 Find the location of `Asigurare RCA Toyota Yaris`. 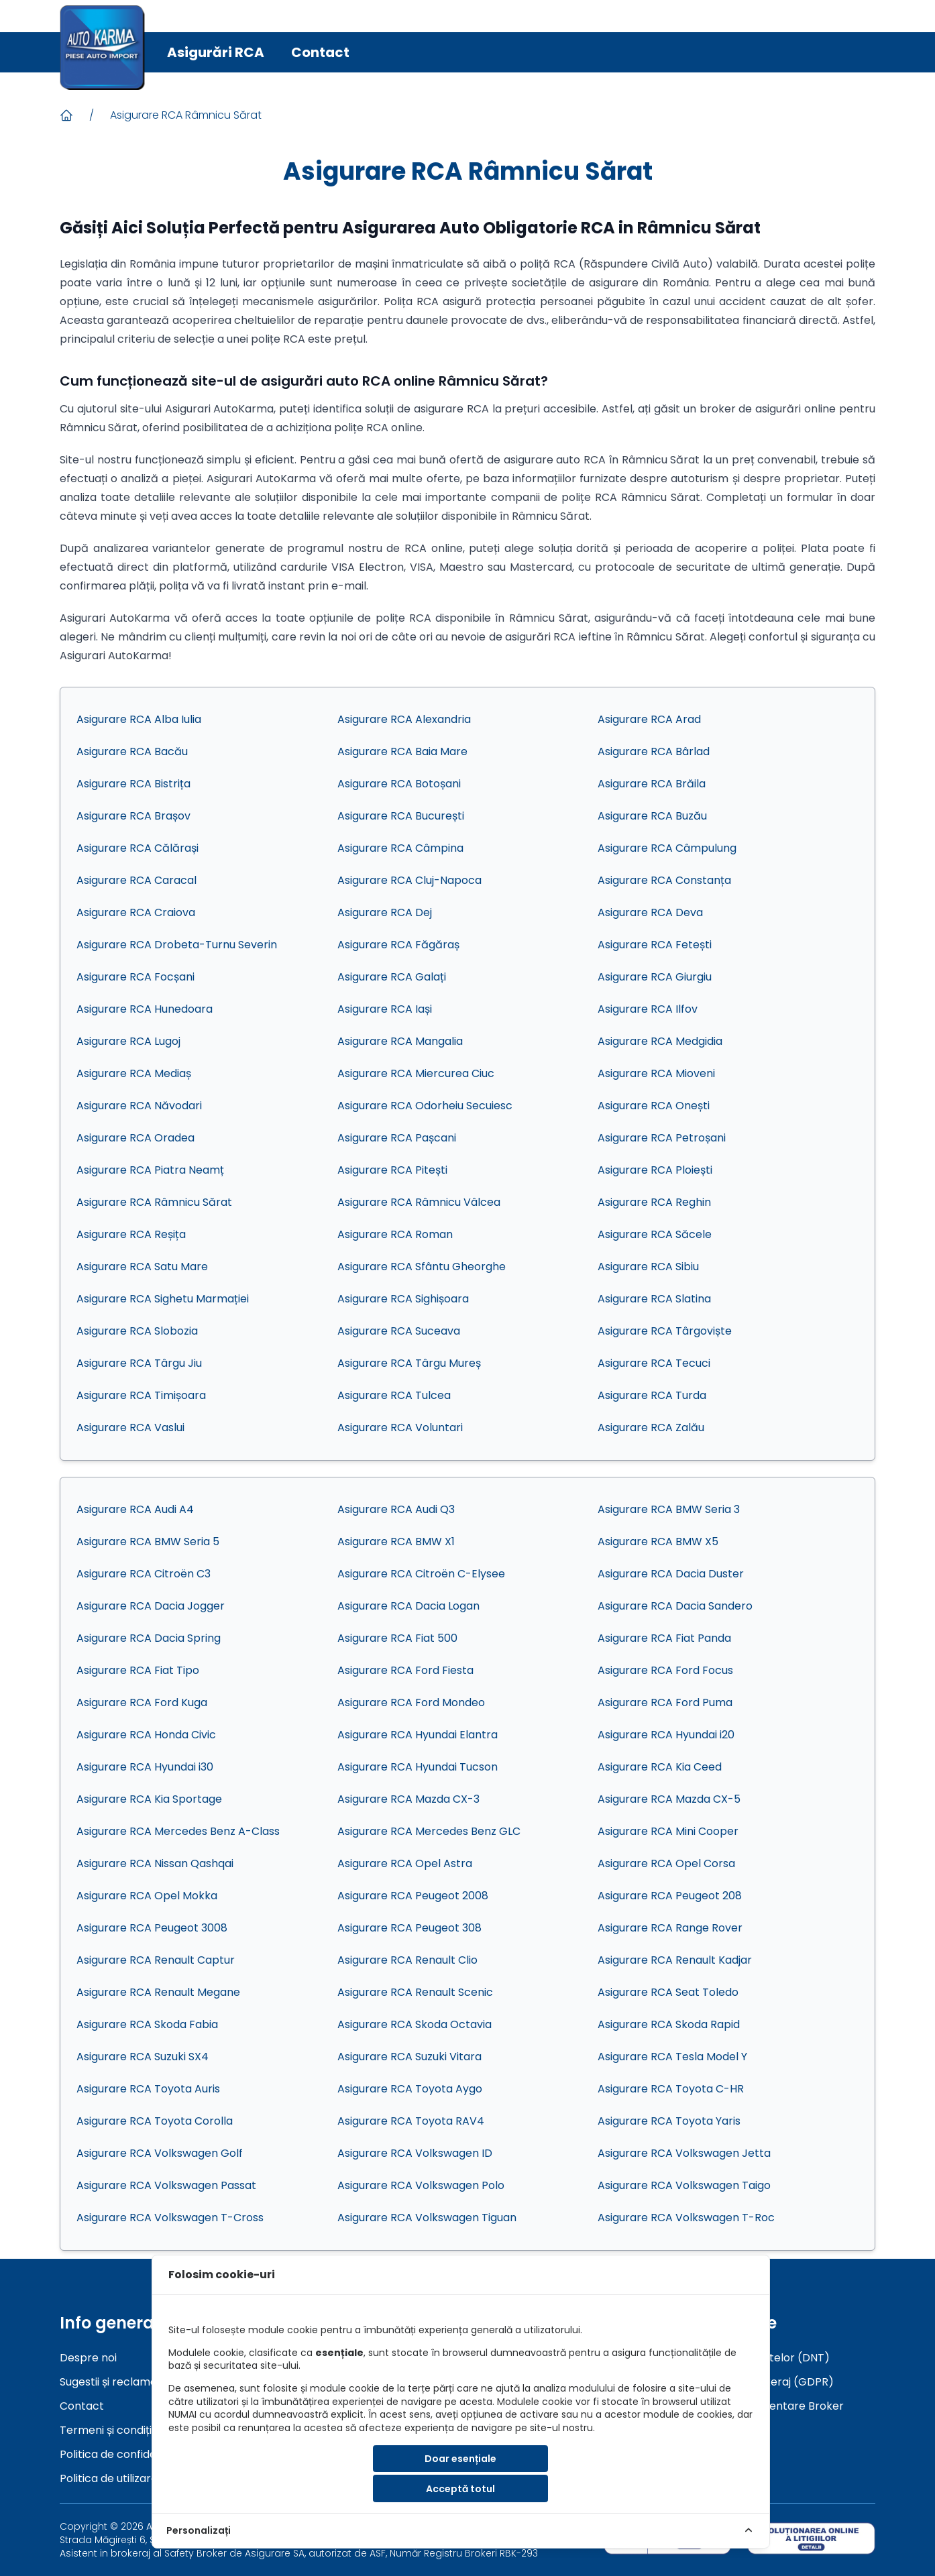

Asigurare RCA Toyota Yaris is located at coordinates (669, 2121).